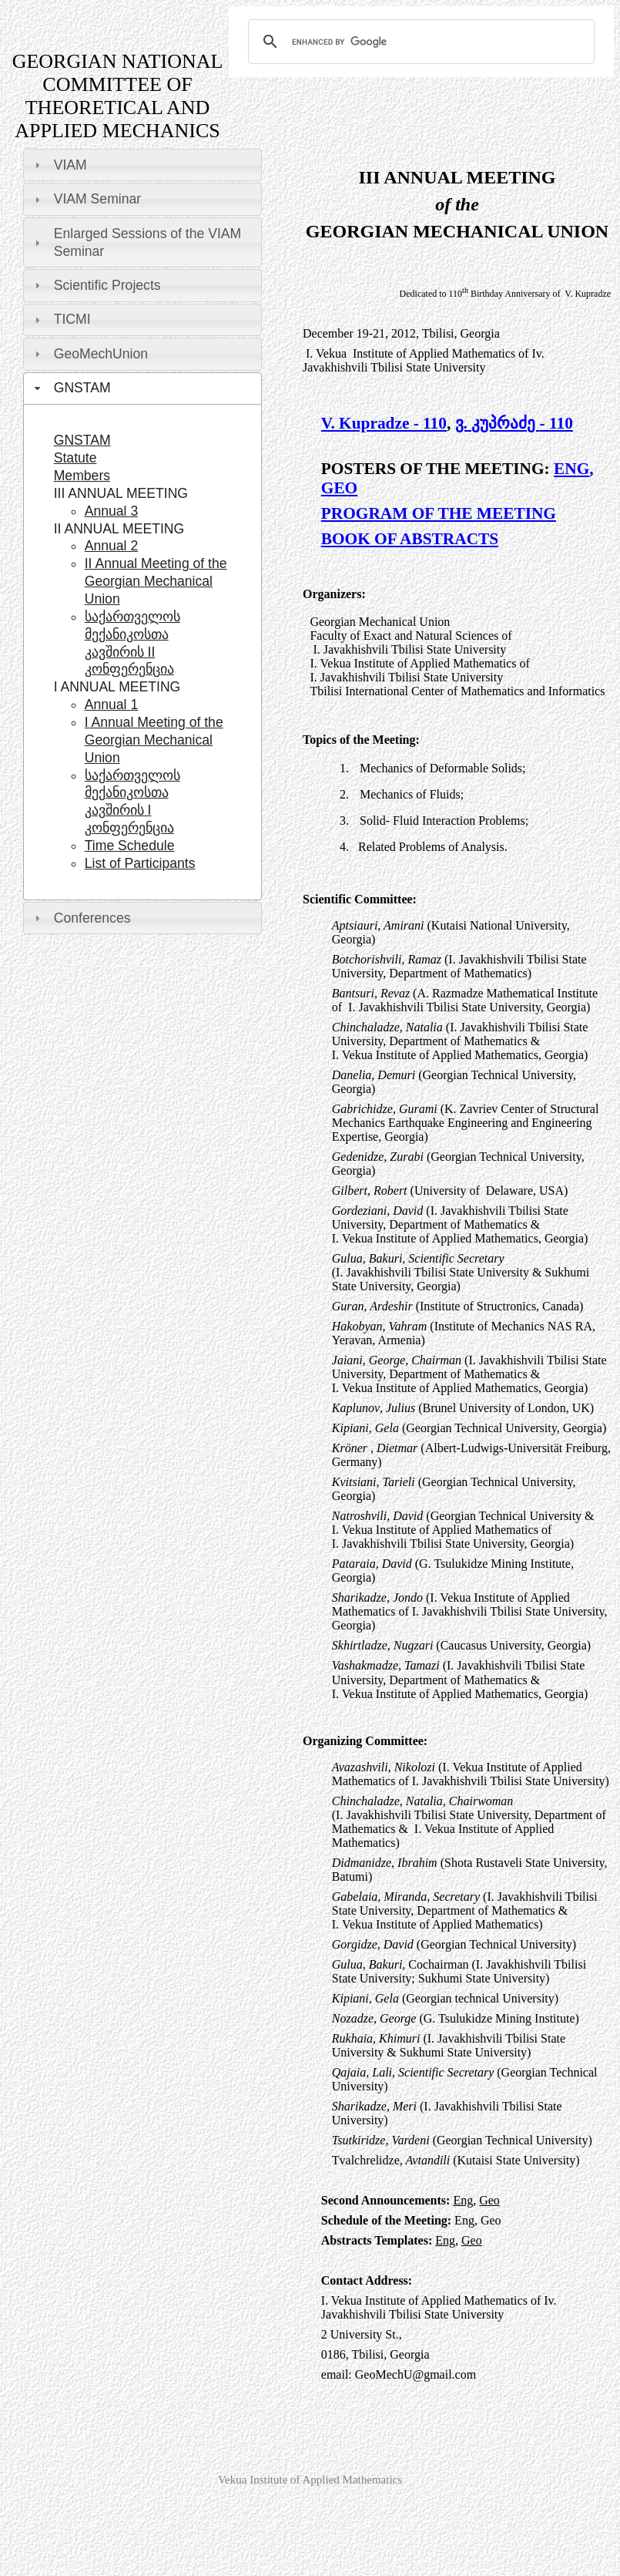 This screenshot has height=2576, width=620. What do you see at coordinates (140, 863) in the screenshot?
I see `List of Participants` at bounding box center [140, 863].